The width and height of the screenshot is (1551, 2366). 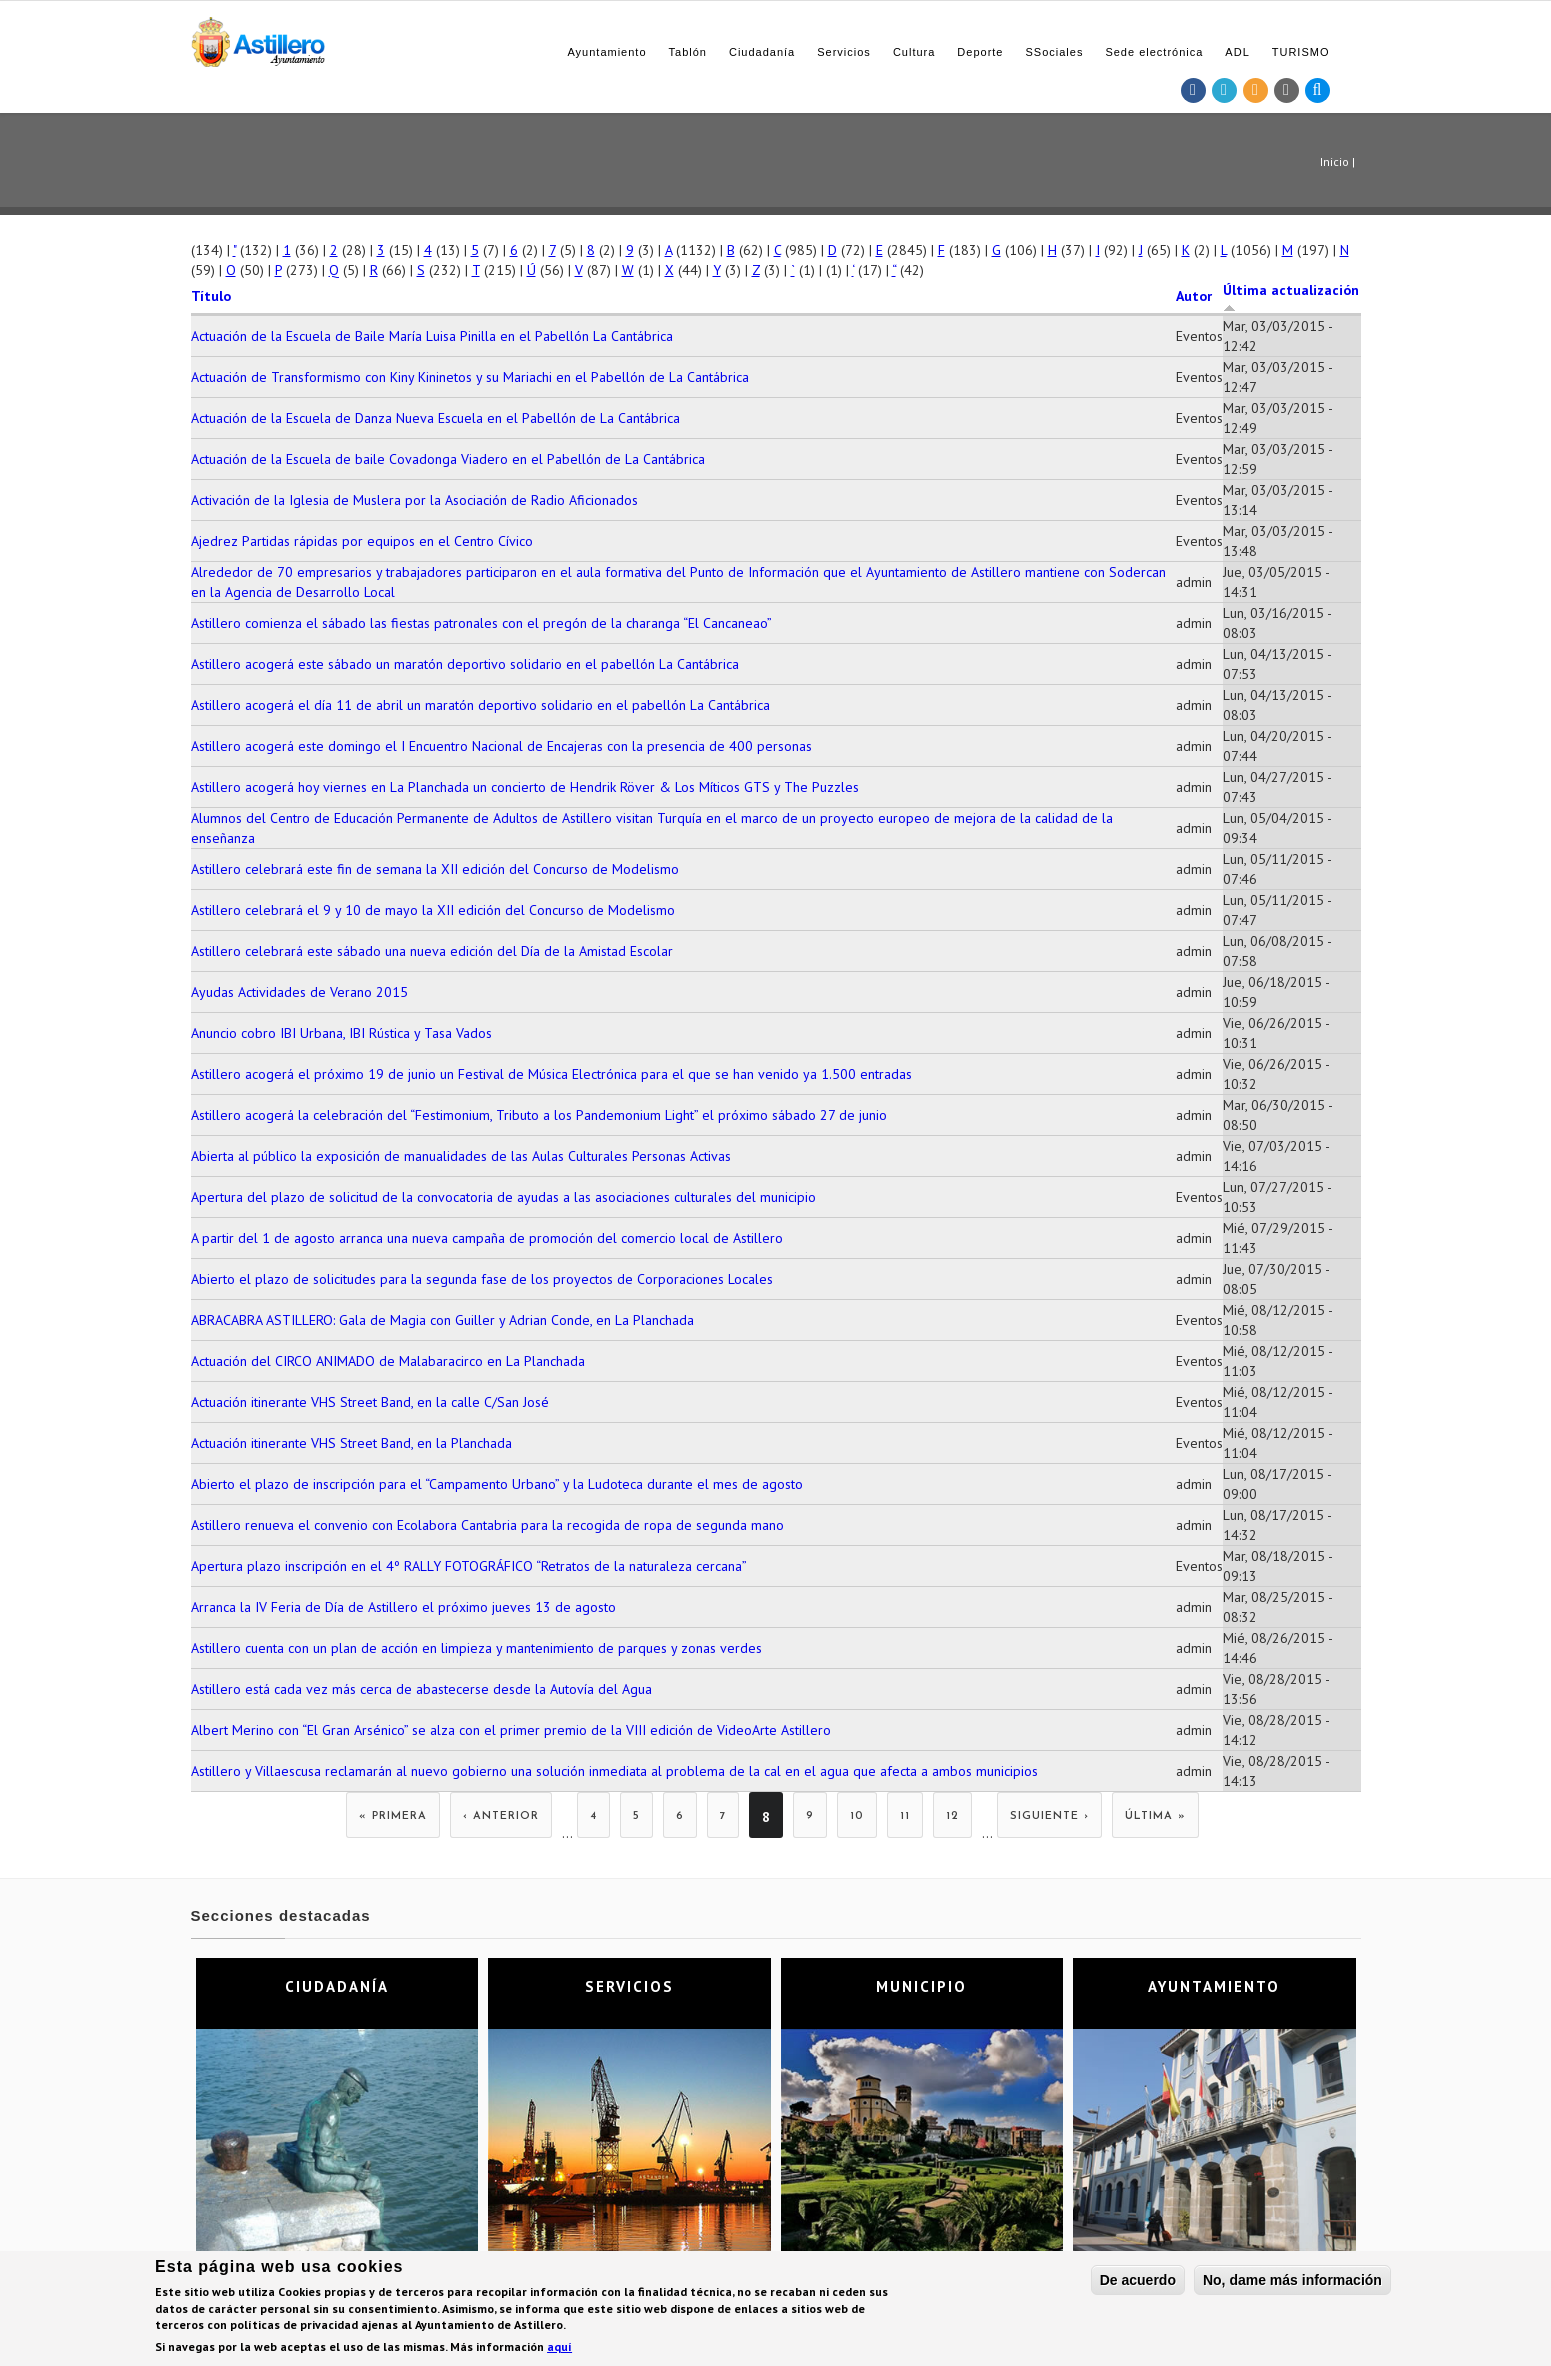 What do you see at coordinates (465, 664) in the screenshot?
I see `Astillero acogerá este sábado un maratón deportivo solidario en el pabellón La Cantábrica` at bounding box center [465, 664].